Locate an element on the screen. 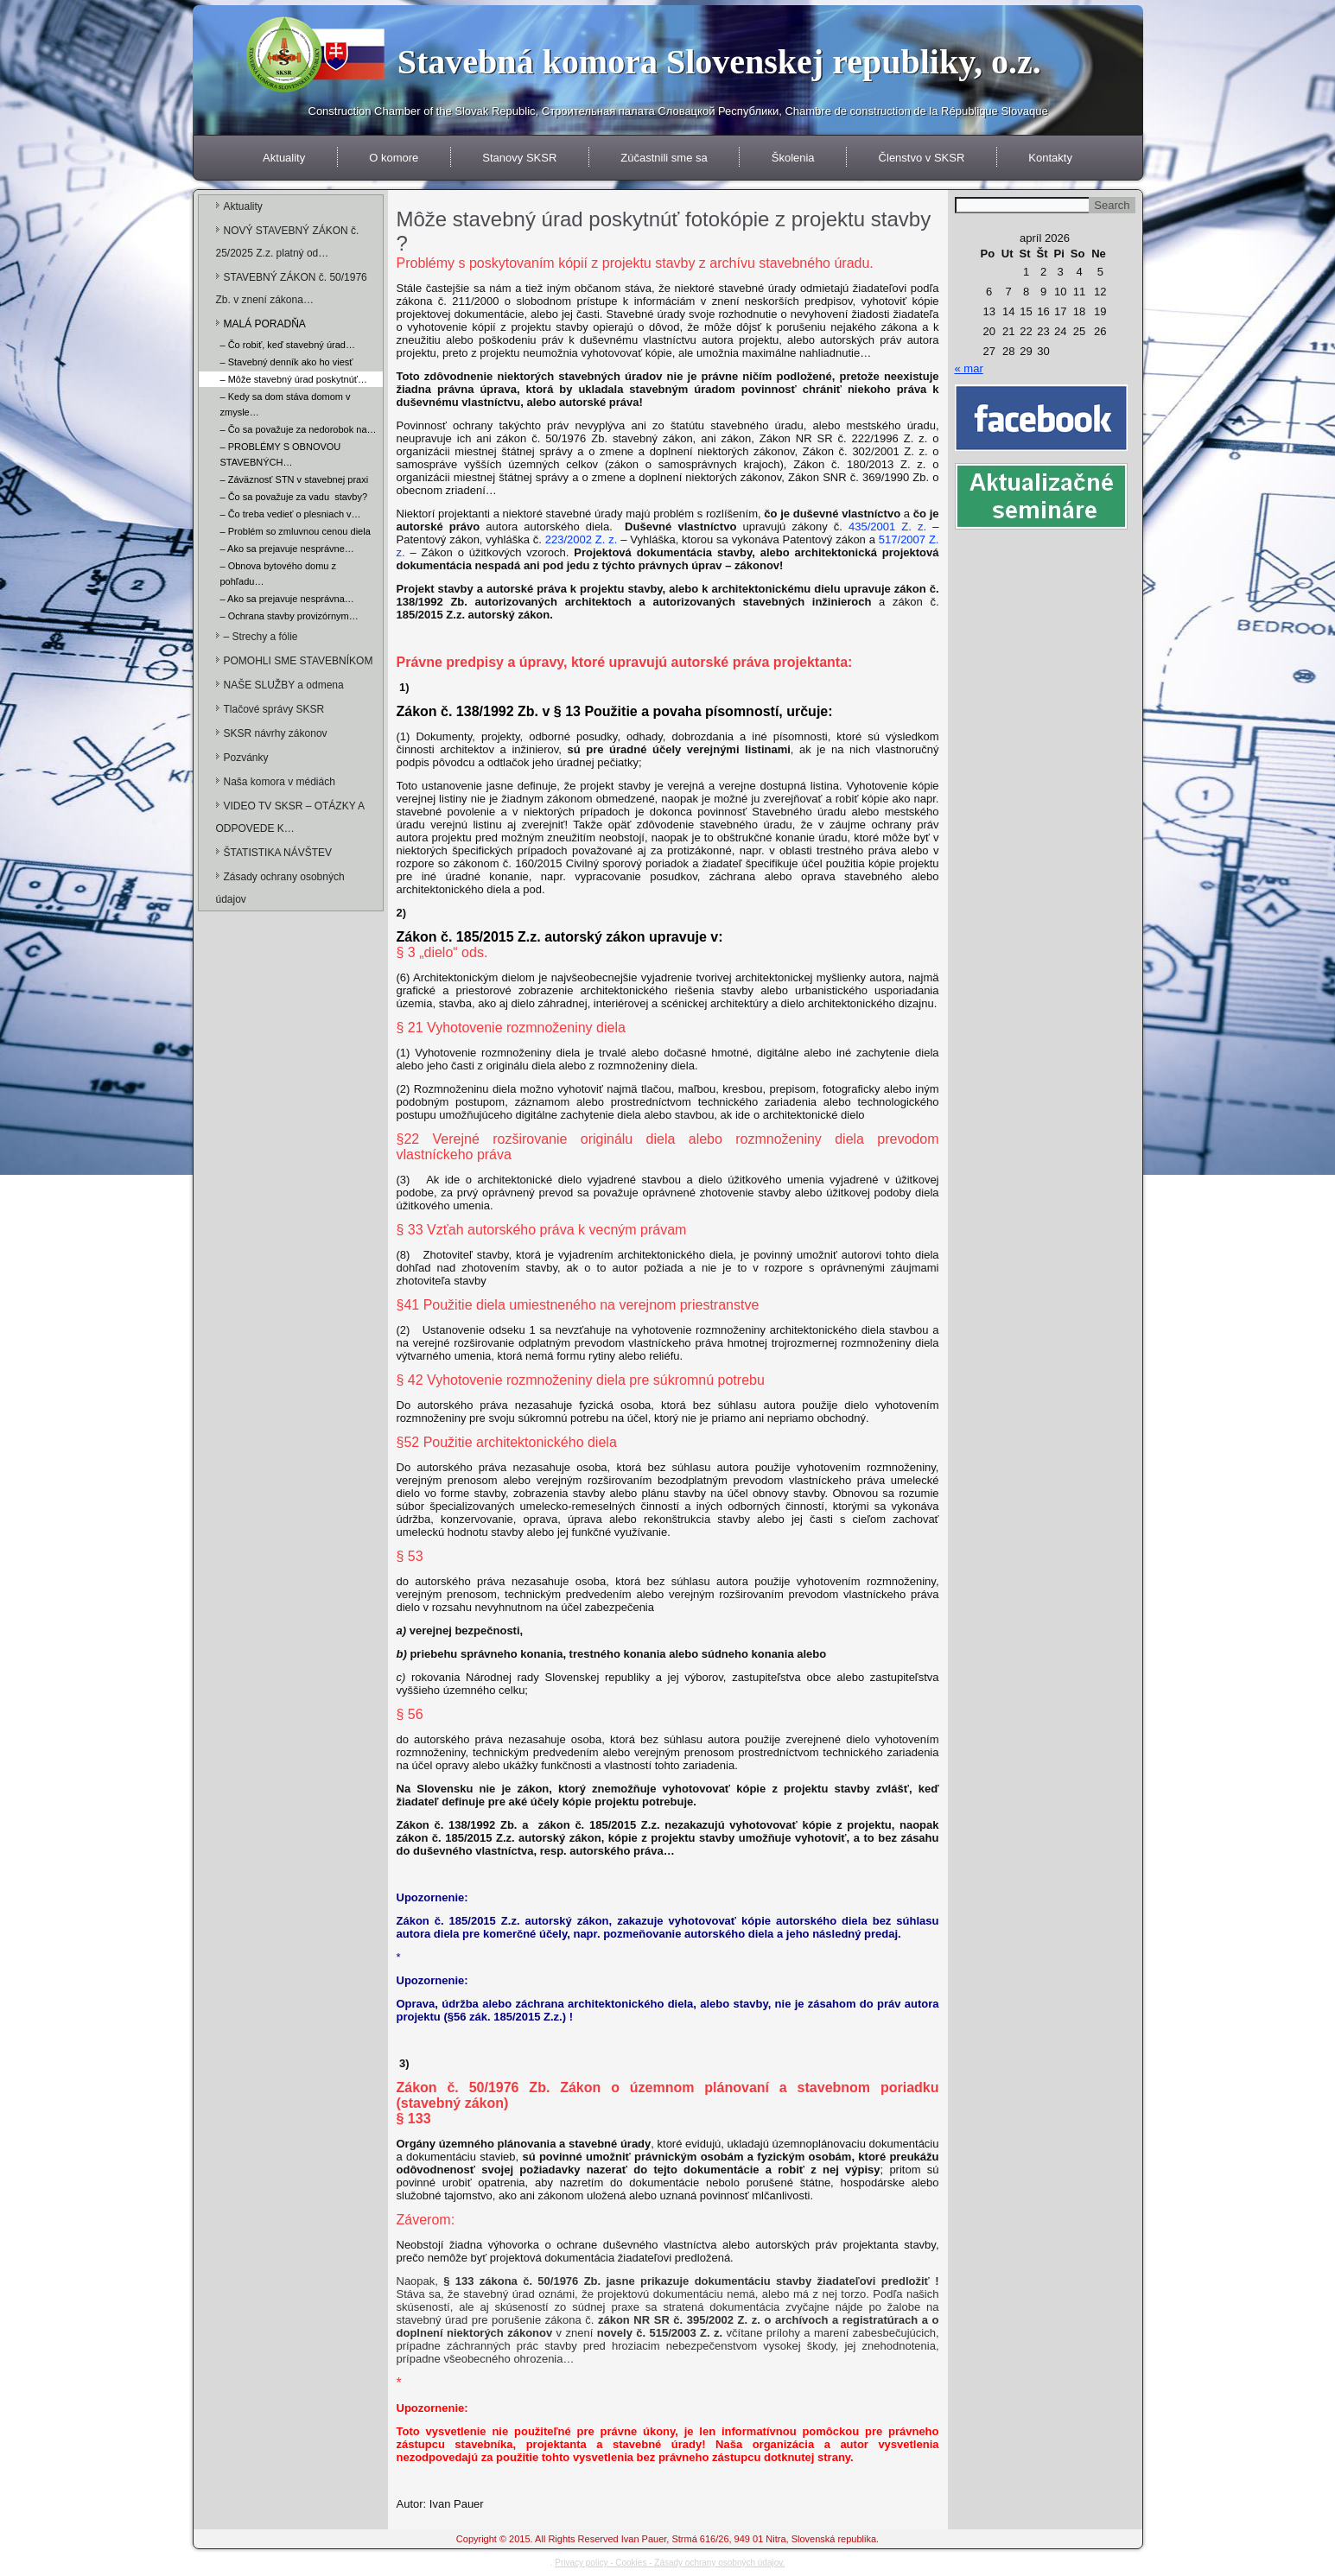  ŠTATISTIKA NÁVŠTEV is located at coordinates (278, 853).